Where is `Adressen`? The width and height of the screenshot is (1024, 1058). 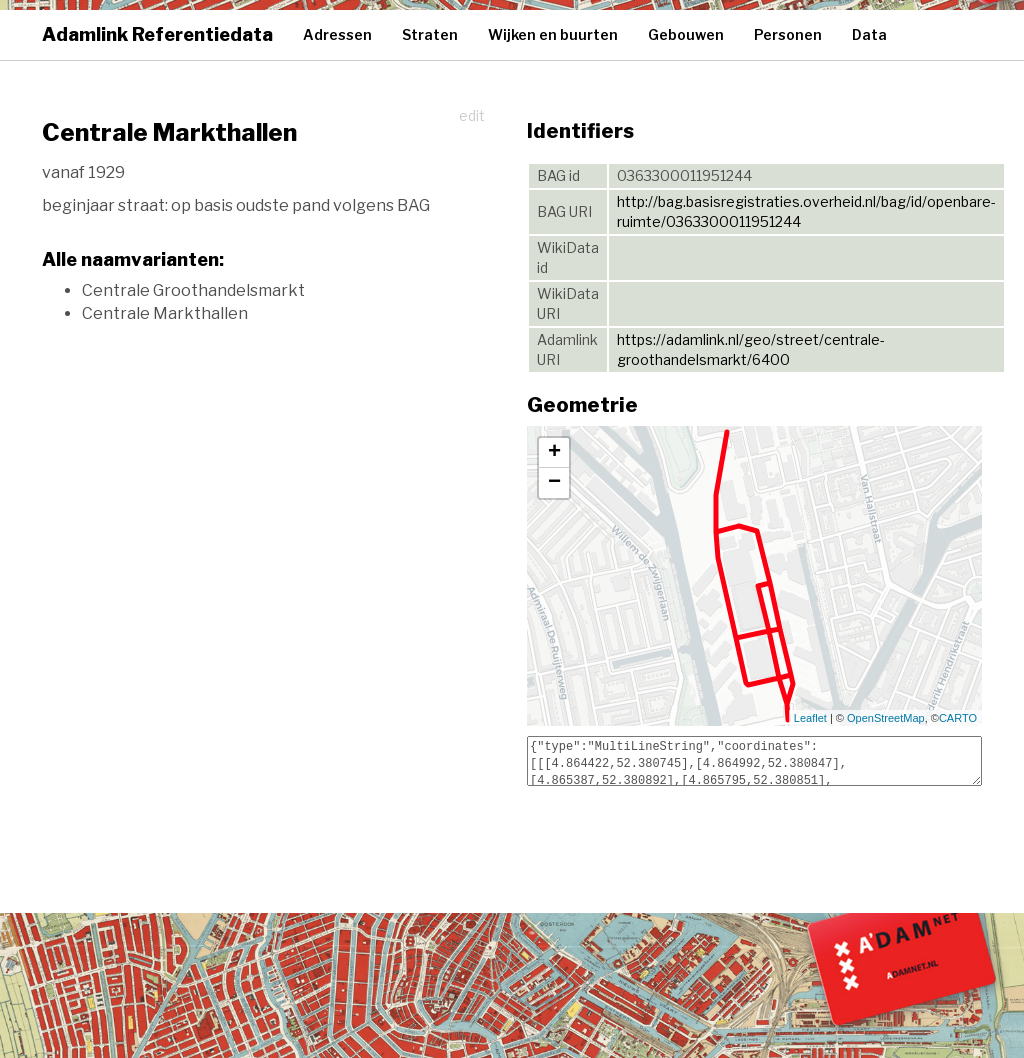 Adressen is located at coordinates (337, 34).